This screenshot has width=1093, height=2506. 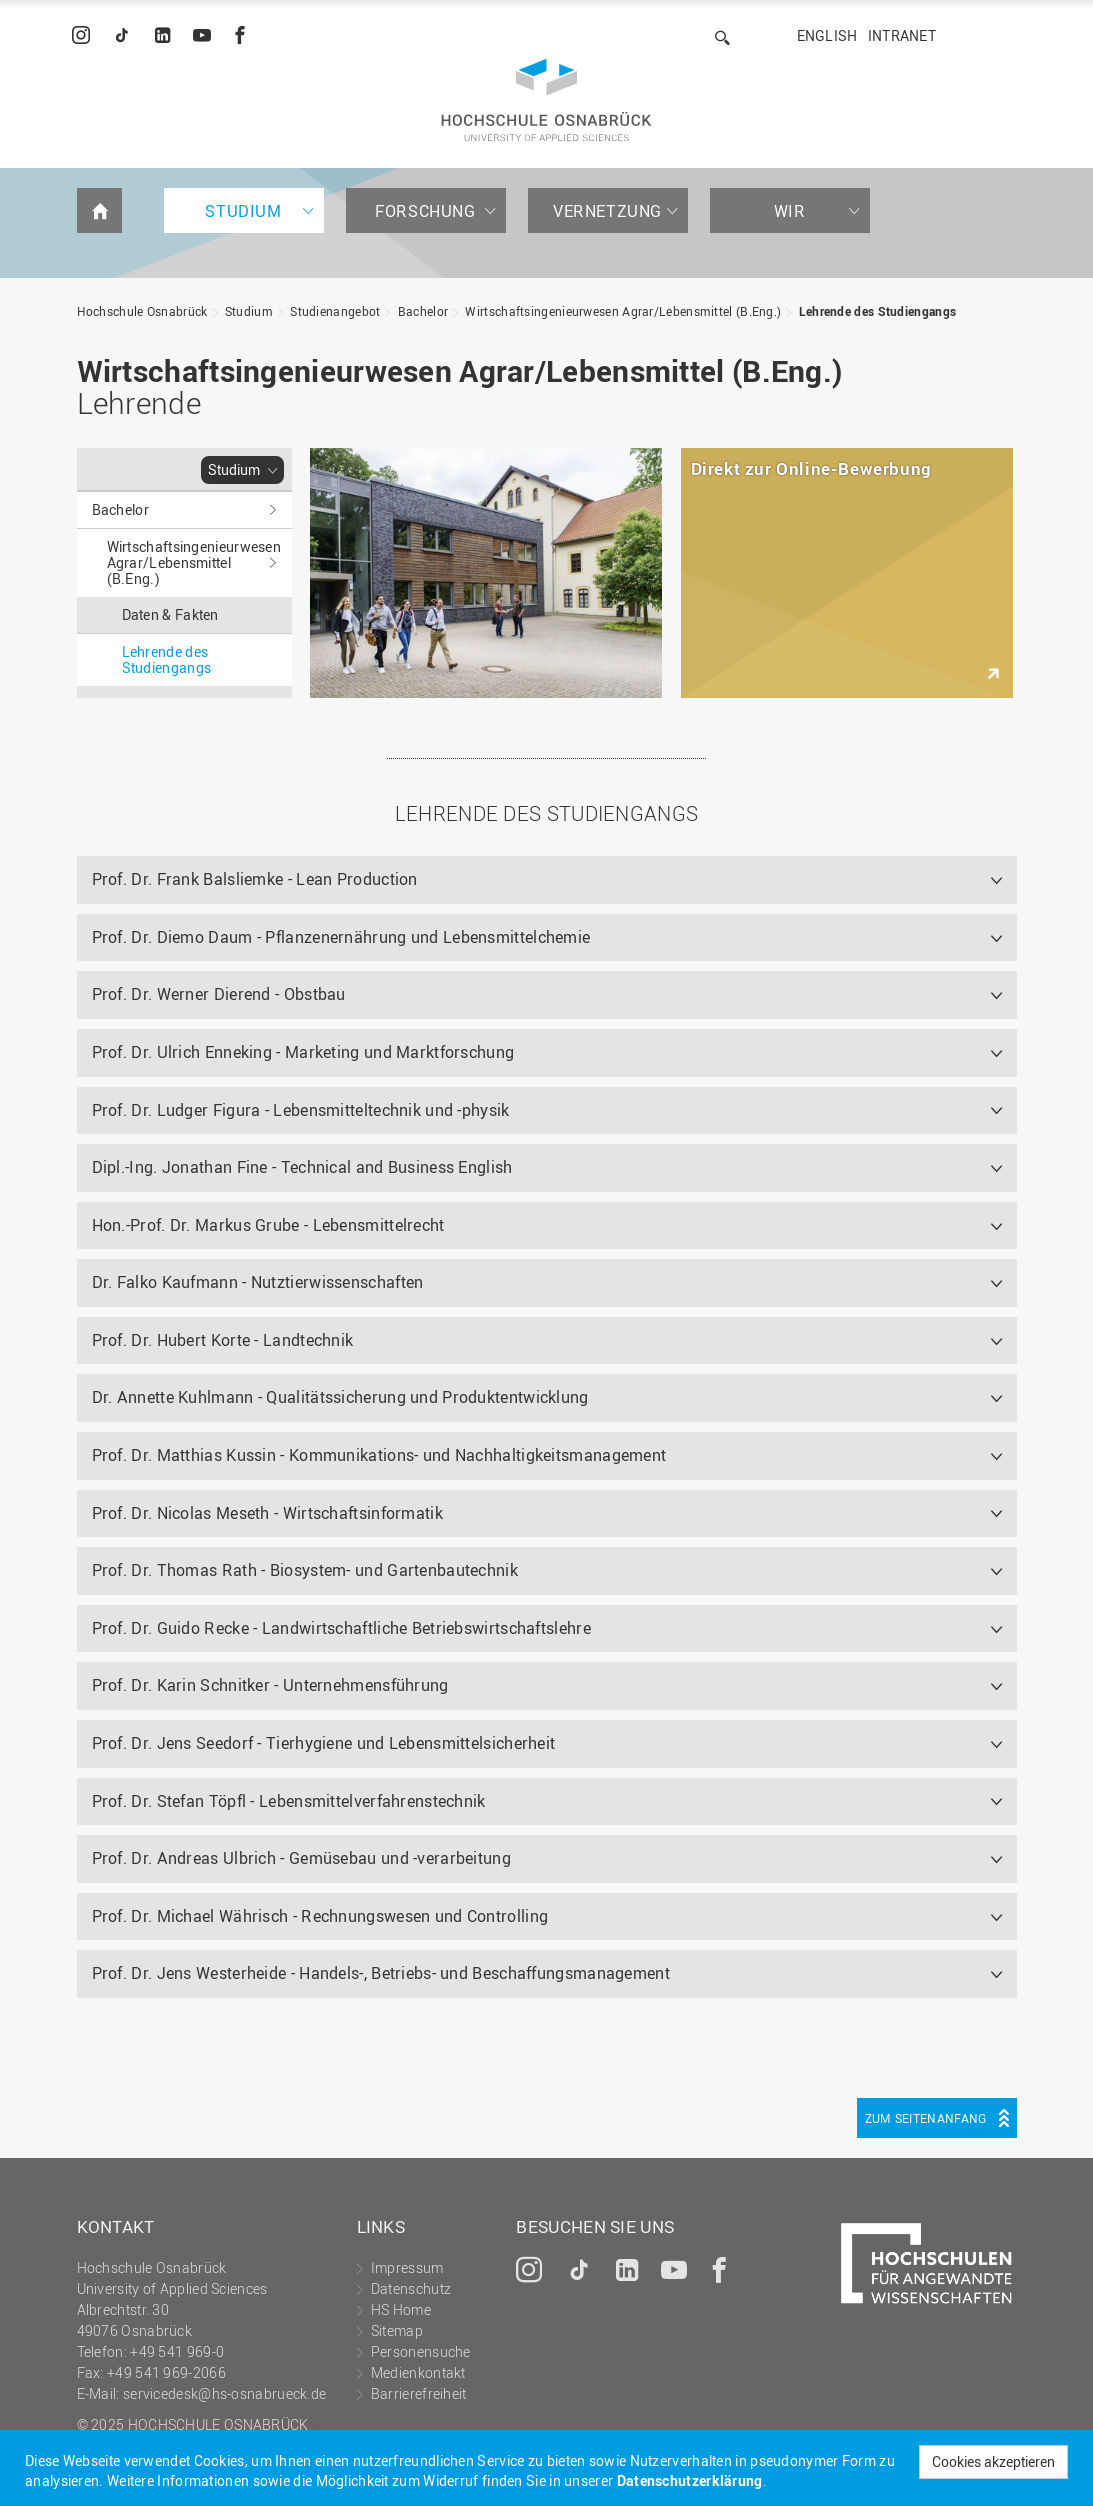 I want to click on Prof. Dr. Jens Seedorf - Tierhygiene und Lebensmittelsicherheit, so click(x=324, y=1743).